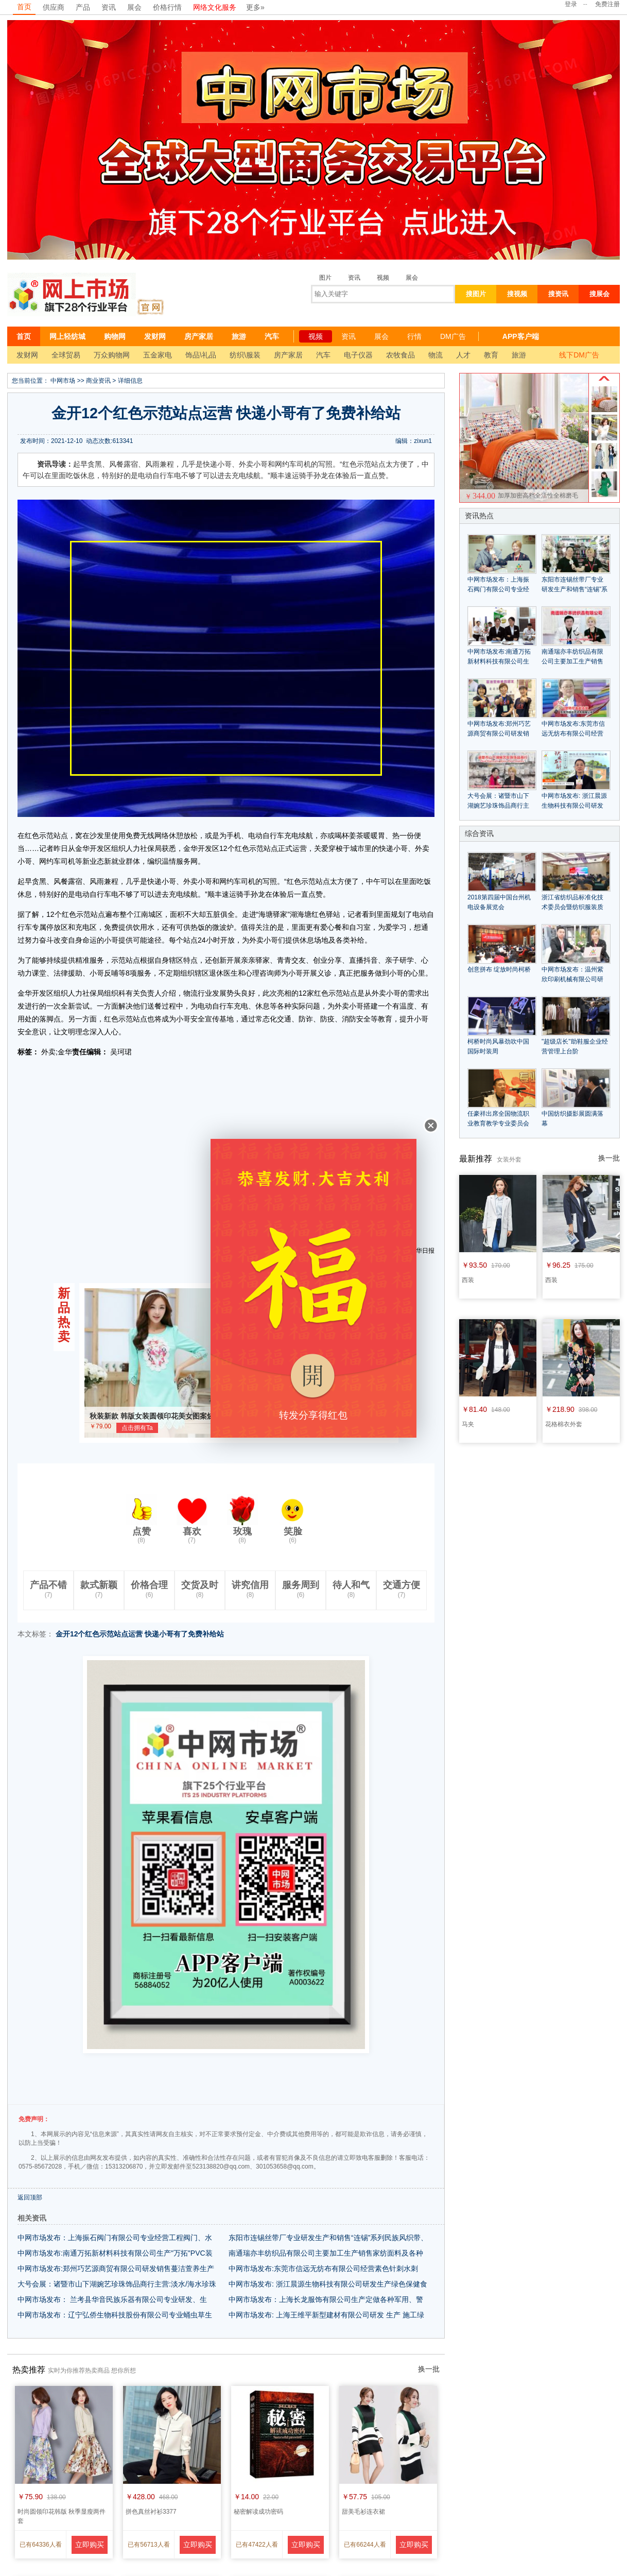 This screenshot has height=2576, width=627. I want to click on 免费注册, so click(607, 4).